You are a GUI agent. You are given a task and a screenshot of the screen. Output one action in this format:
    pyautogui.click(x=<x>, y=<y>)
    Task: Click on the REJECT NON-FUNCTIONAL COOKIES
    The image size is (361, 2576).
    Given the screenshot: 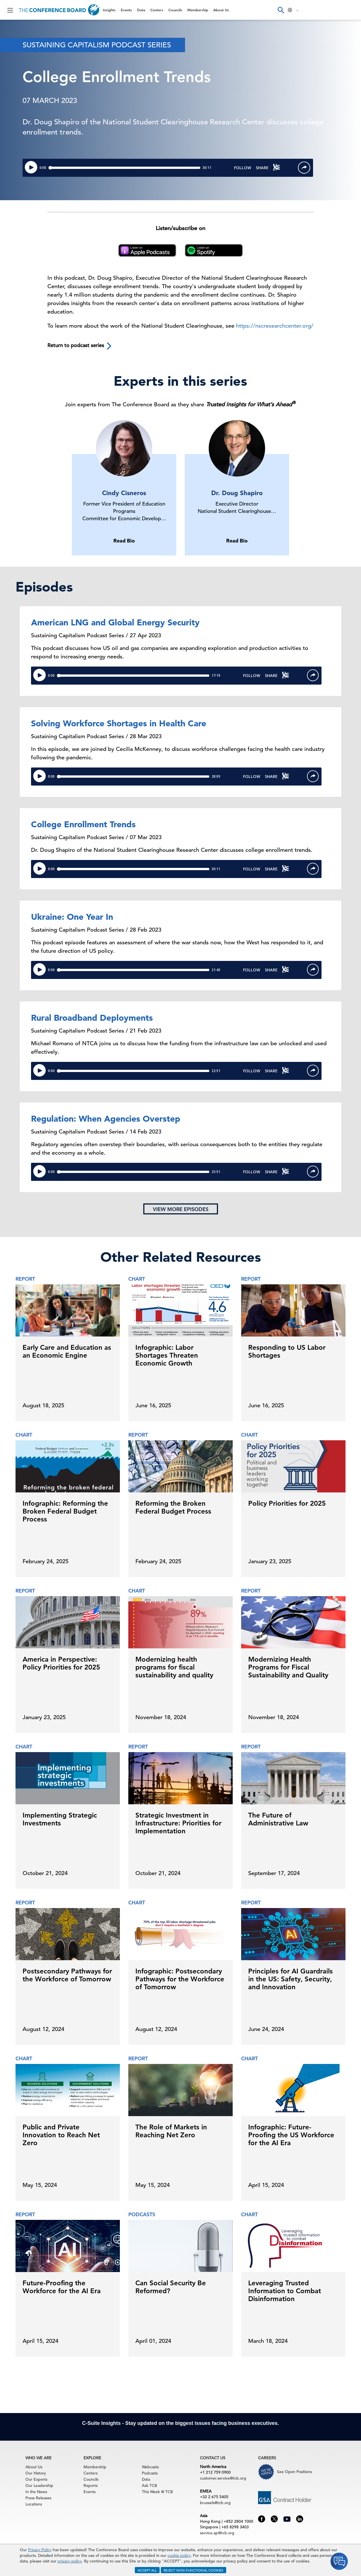 What is the action you would take?
    pyautogui.click(x=193, y=2570)
    